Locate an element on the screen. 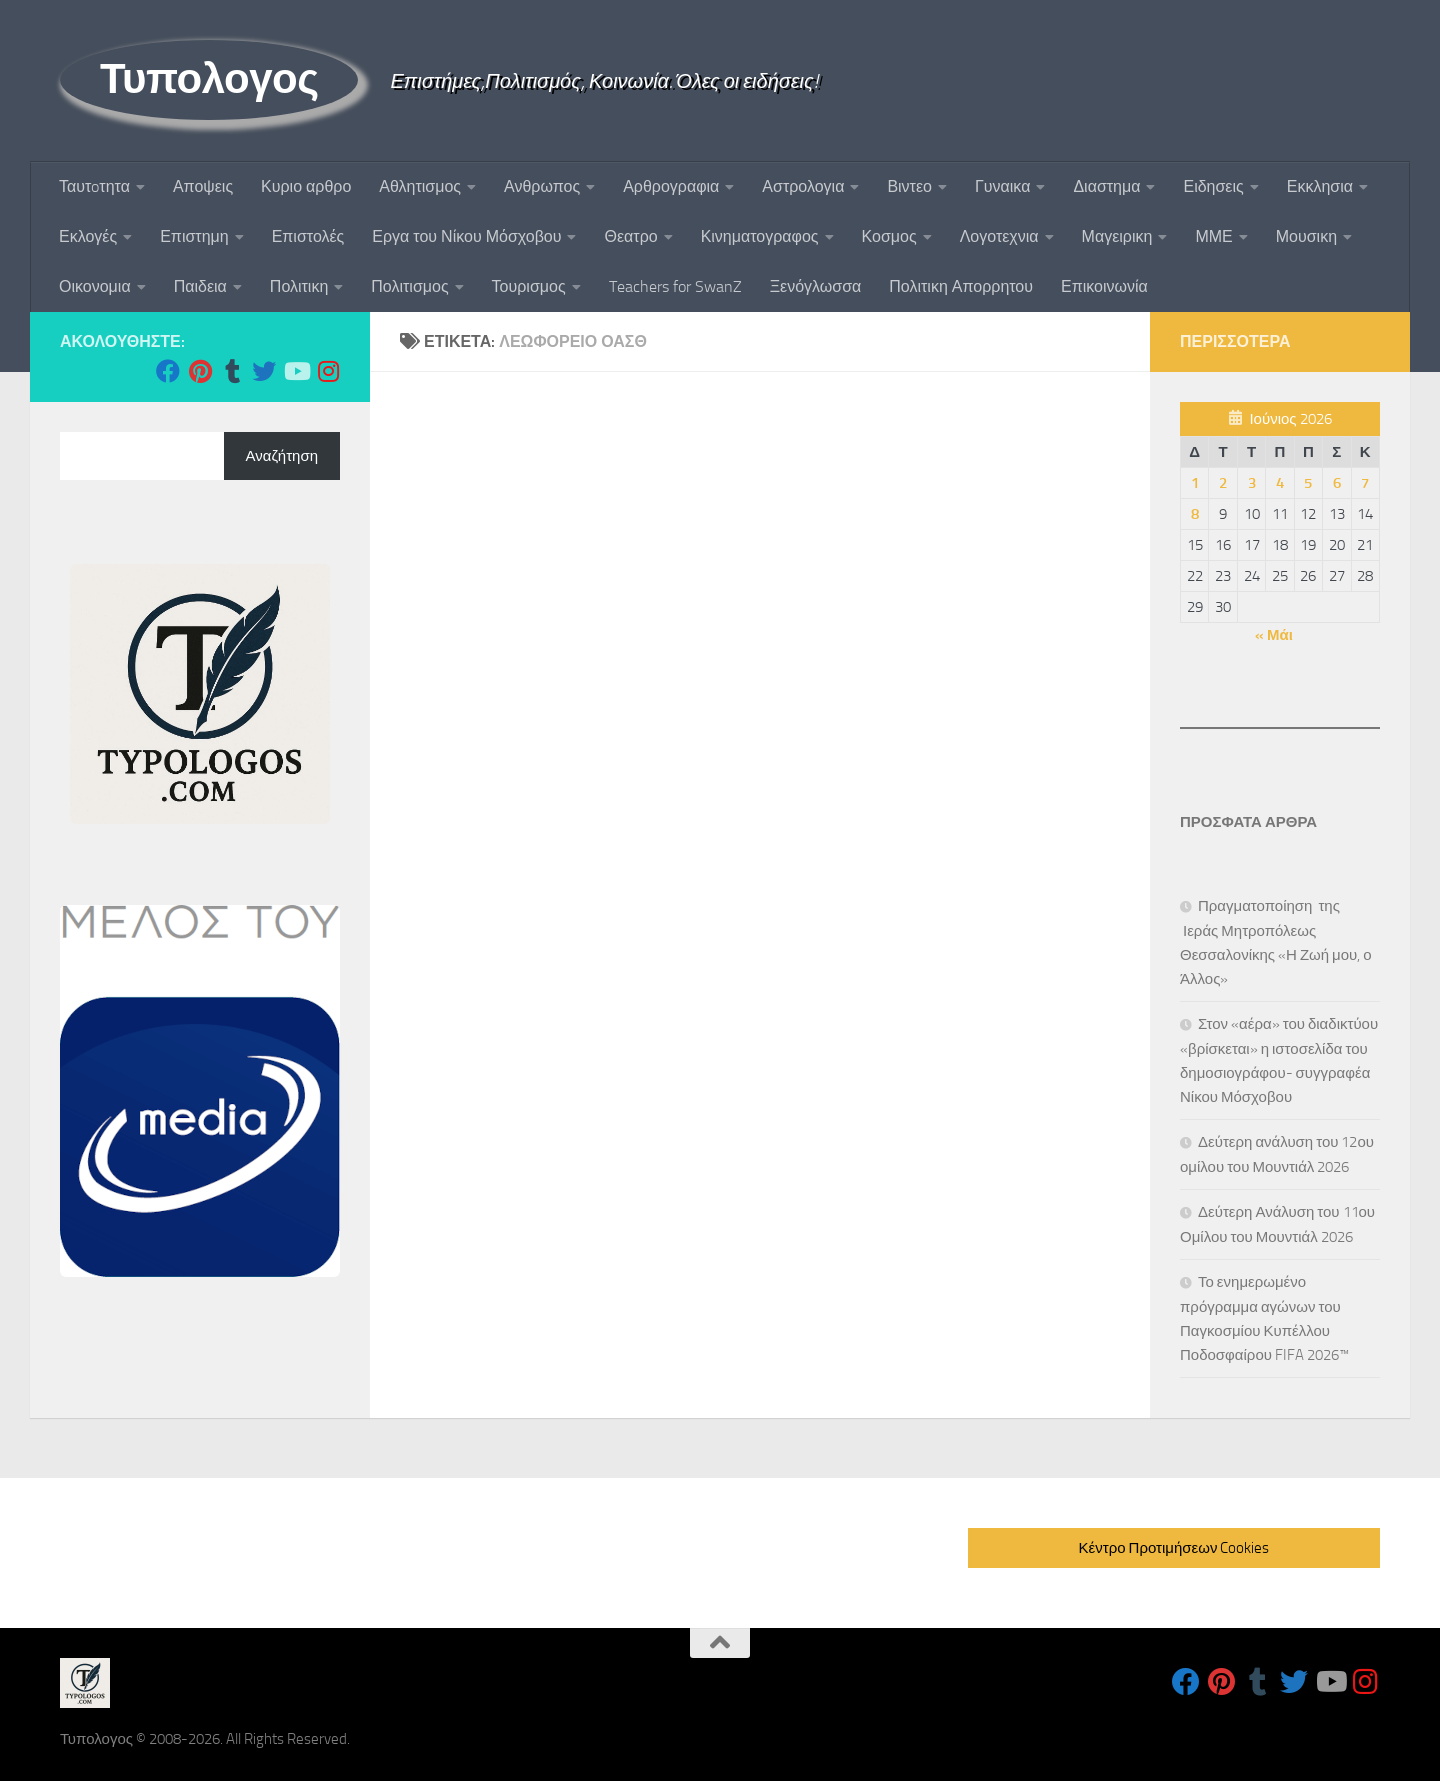 The width and height of the screenshot is (1440, 1781). 4 [Τα άρθρα δημοσιεύτηκαν την 4 June 2026] is located at coordinates (1280, 483).